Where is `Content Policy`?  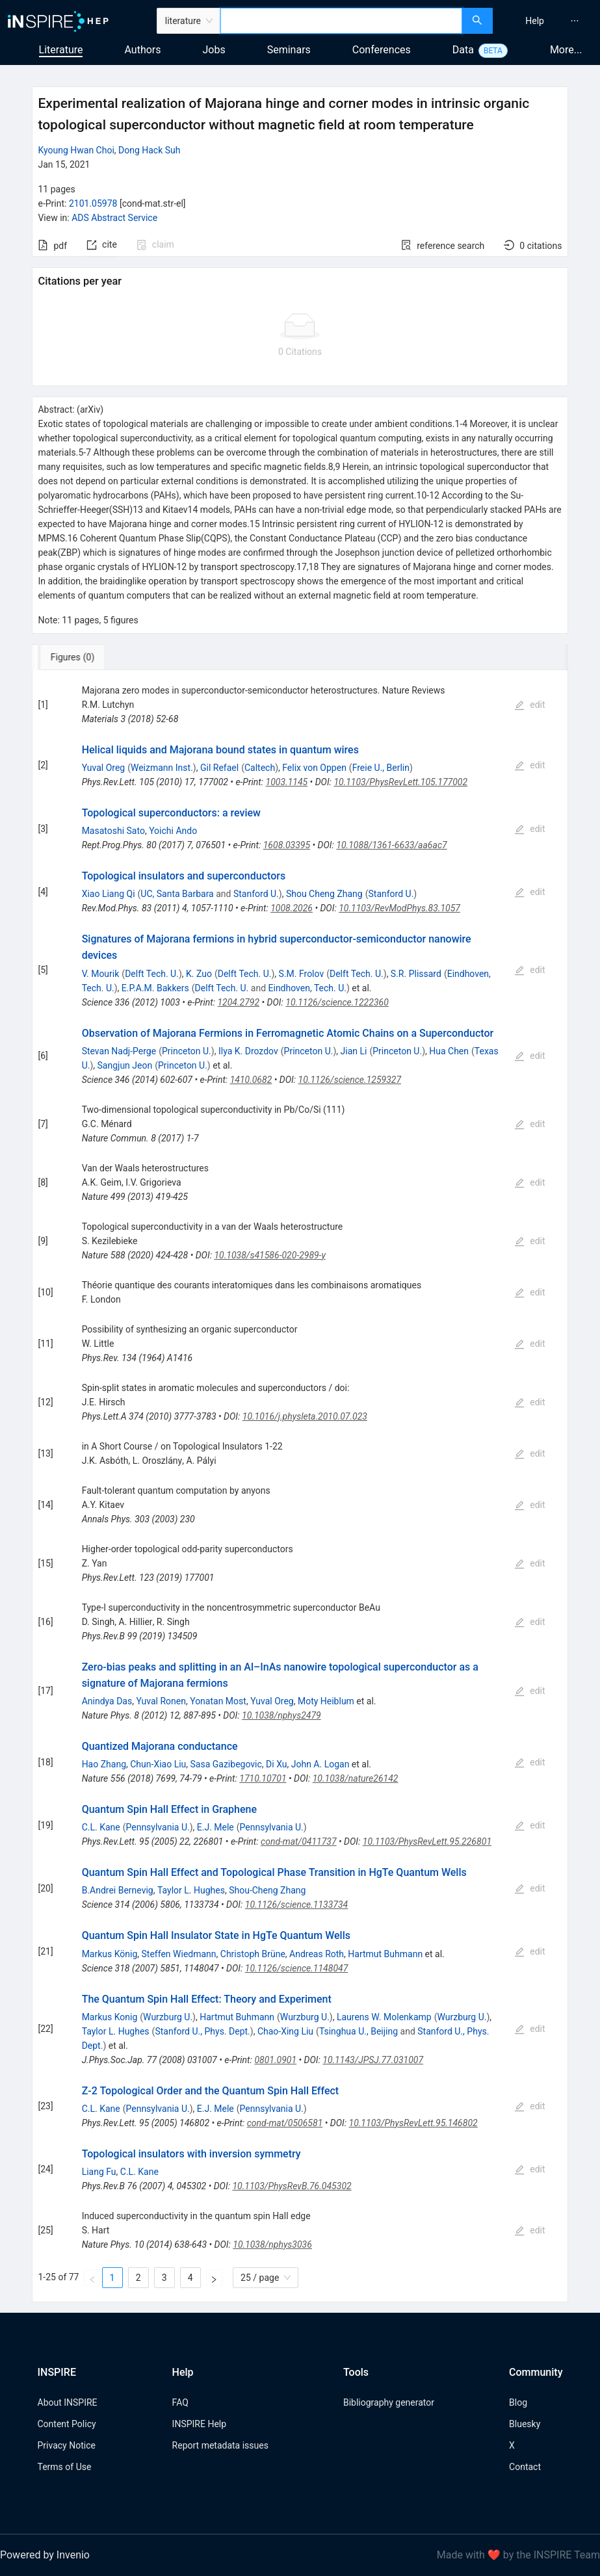 Content Policy is located at coordinates (67, 2424).